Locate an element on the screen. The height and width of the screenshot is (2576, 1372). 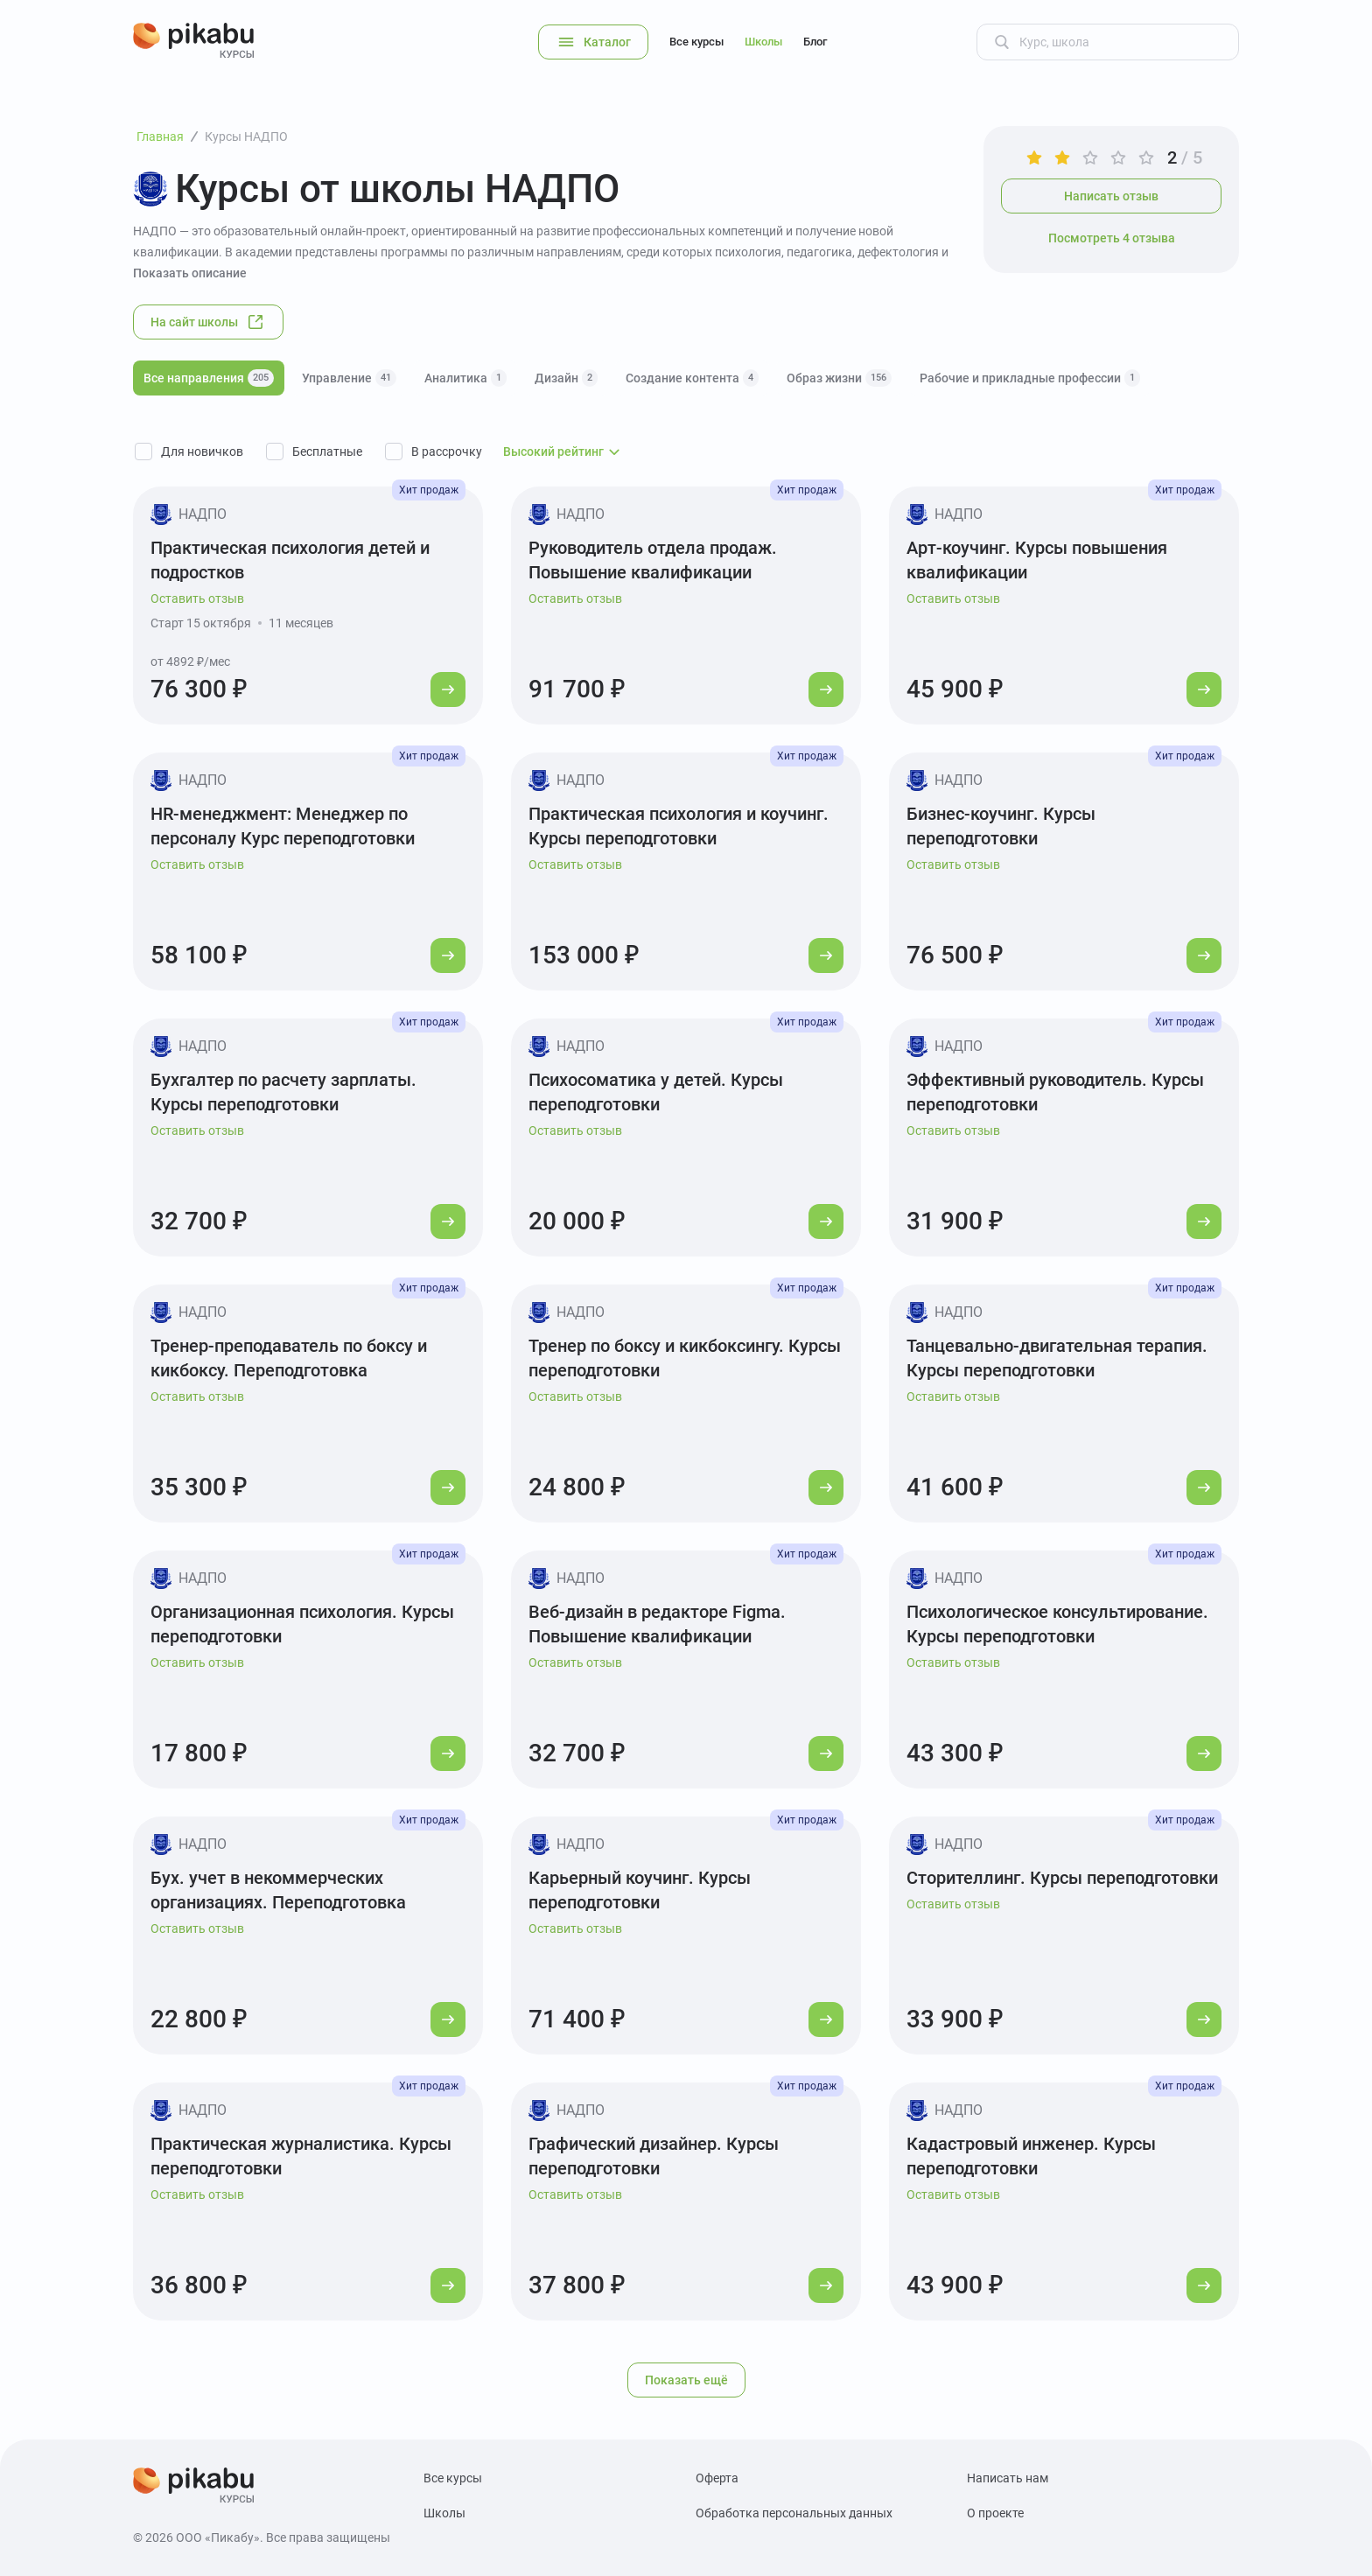
О проекте is located at coordinates (995, 2513).